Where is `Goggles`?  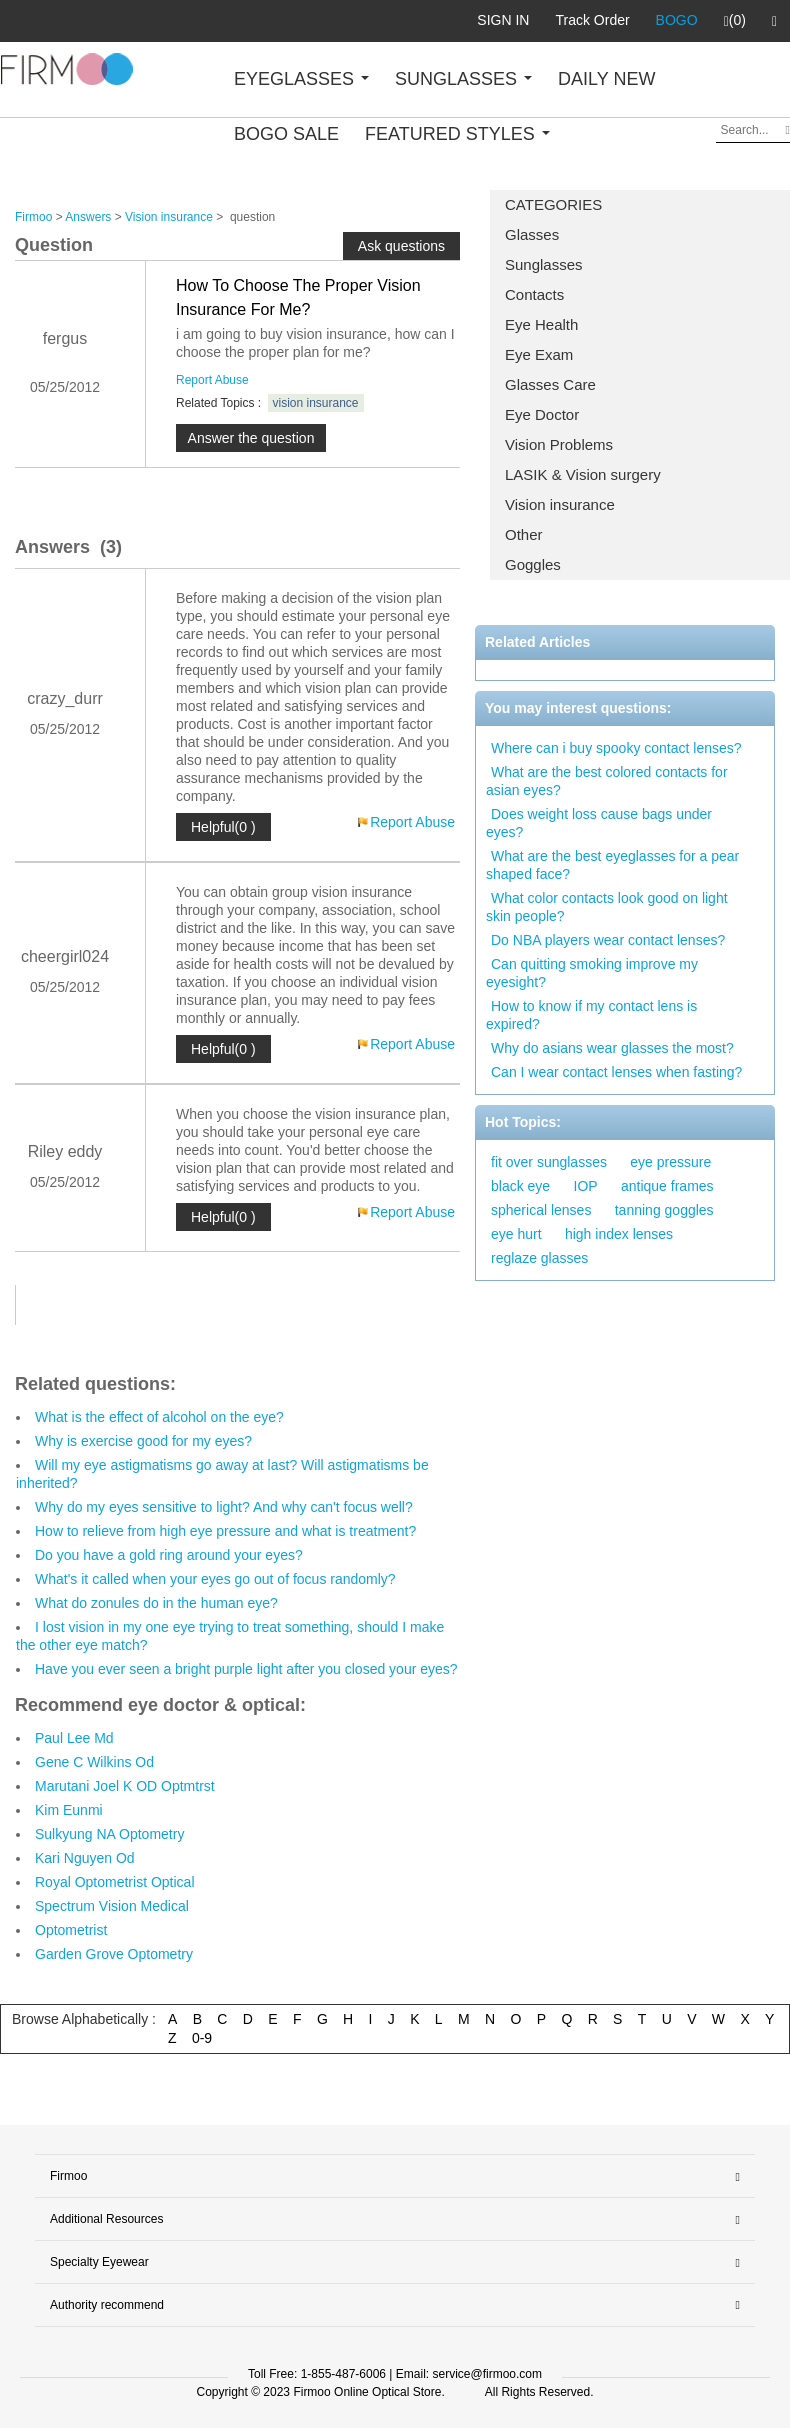
Goggles is located at coordinates (533, 564).